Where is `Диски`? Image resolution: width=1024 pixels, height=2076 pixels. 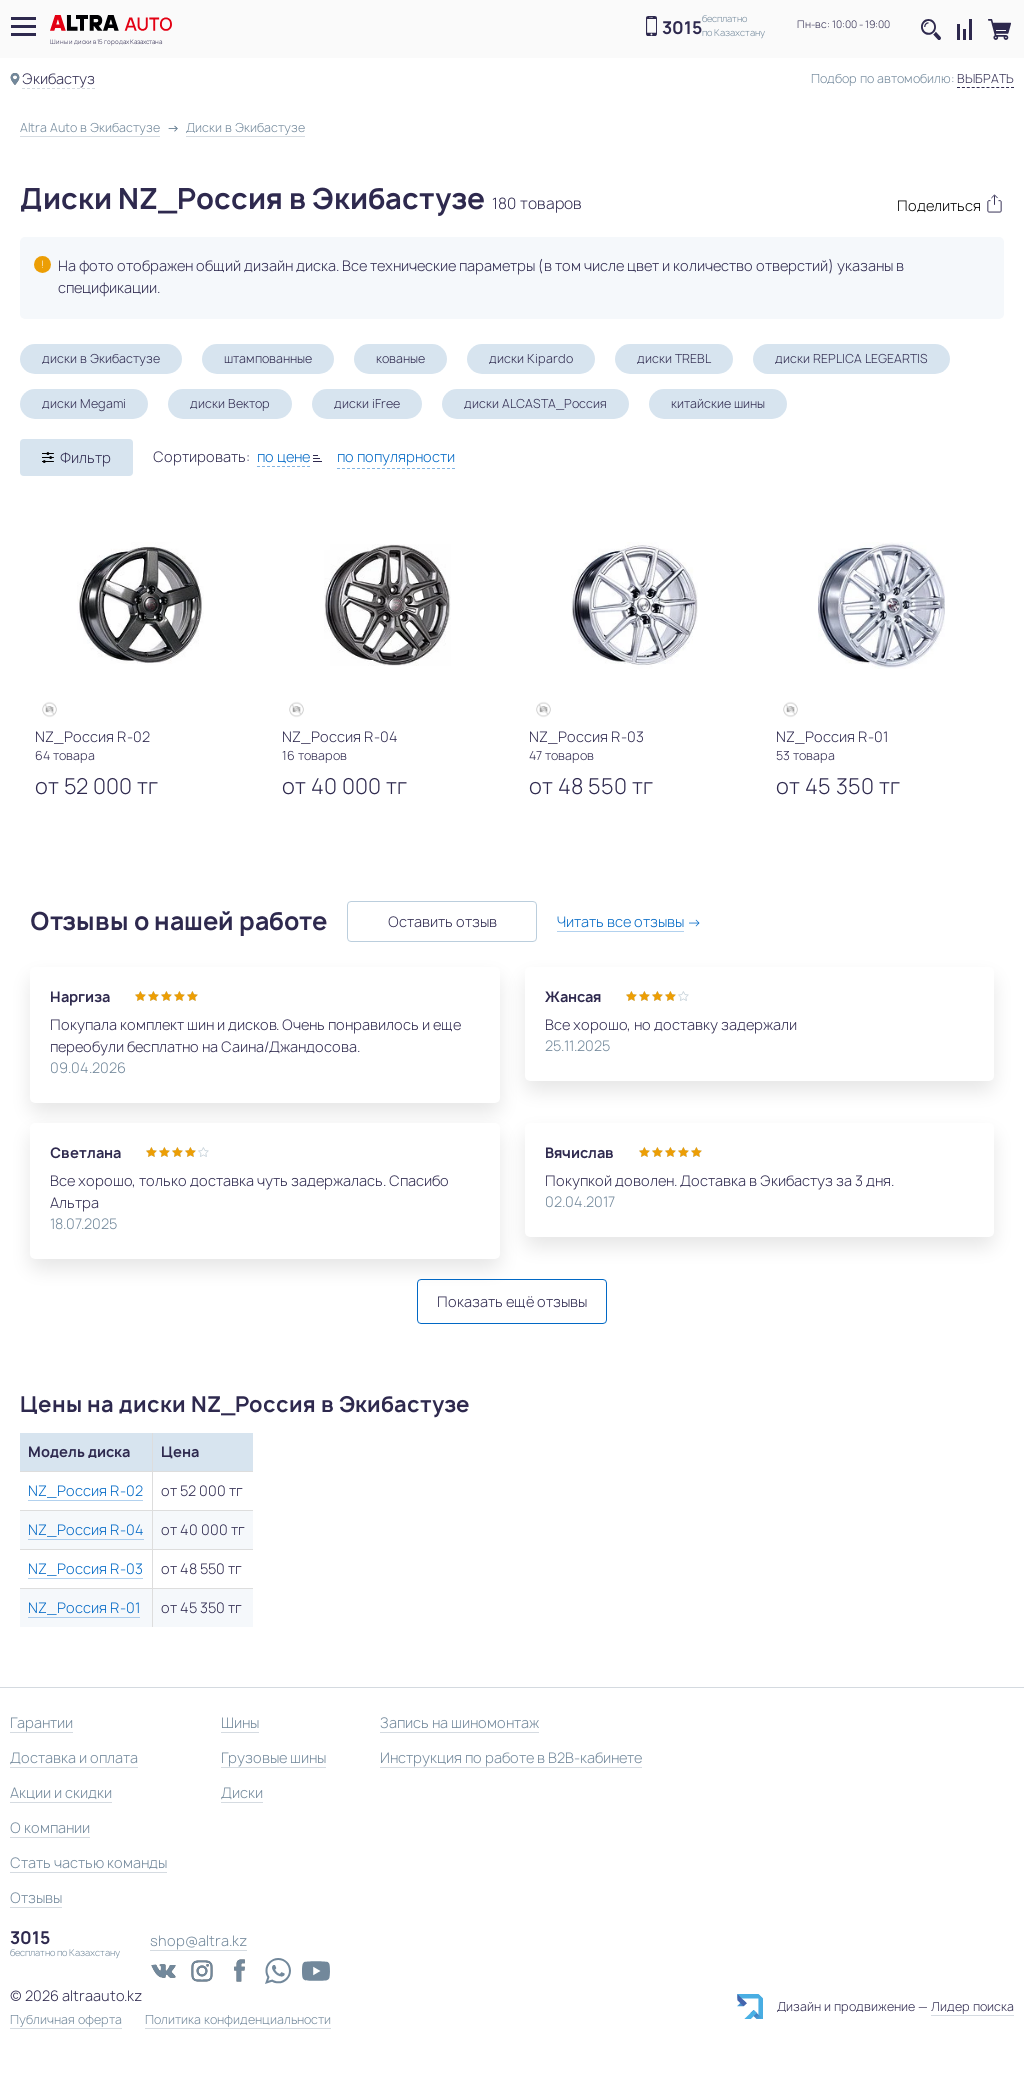
Диски is located at coordinates (242, 1792).